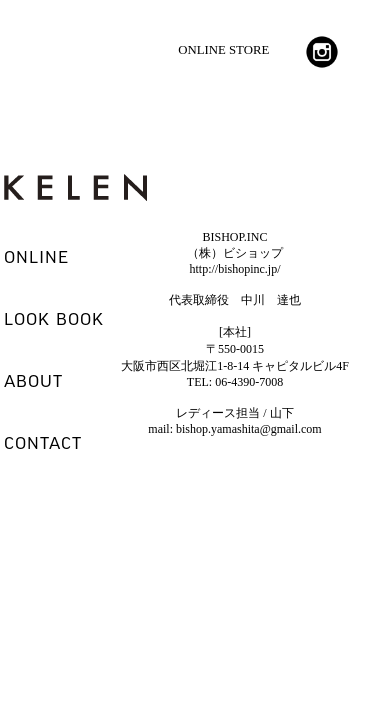 The image size is (375, 720). Describe the element at coordinates (36, 258) in the screenshot. I see `ONLINE` at that location.